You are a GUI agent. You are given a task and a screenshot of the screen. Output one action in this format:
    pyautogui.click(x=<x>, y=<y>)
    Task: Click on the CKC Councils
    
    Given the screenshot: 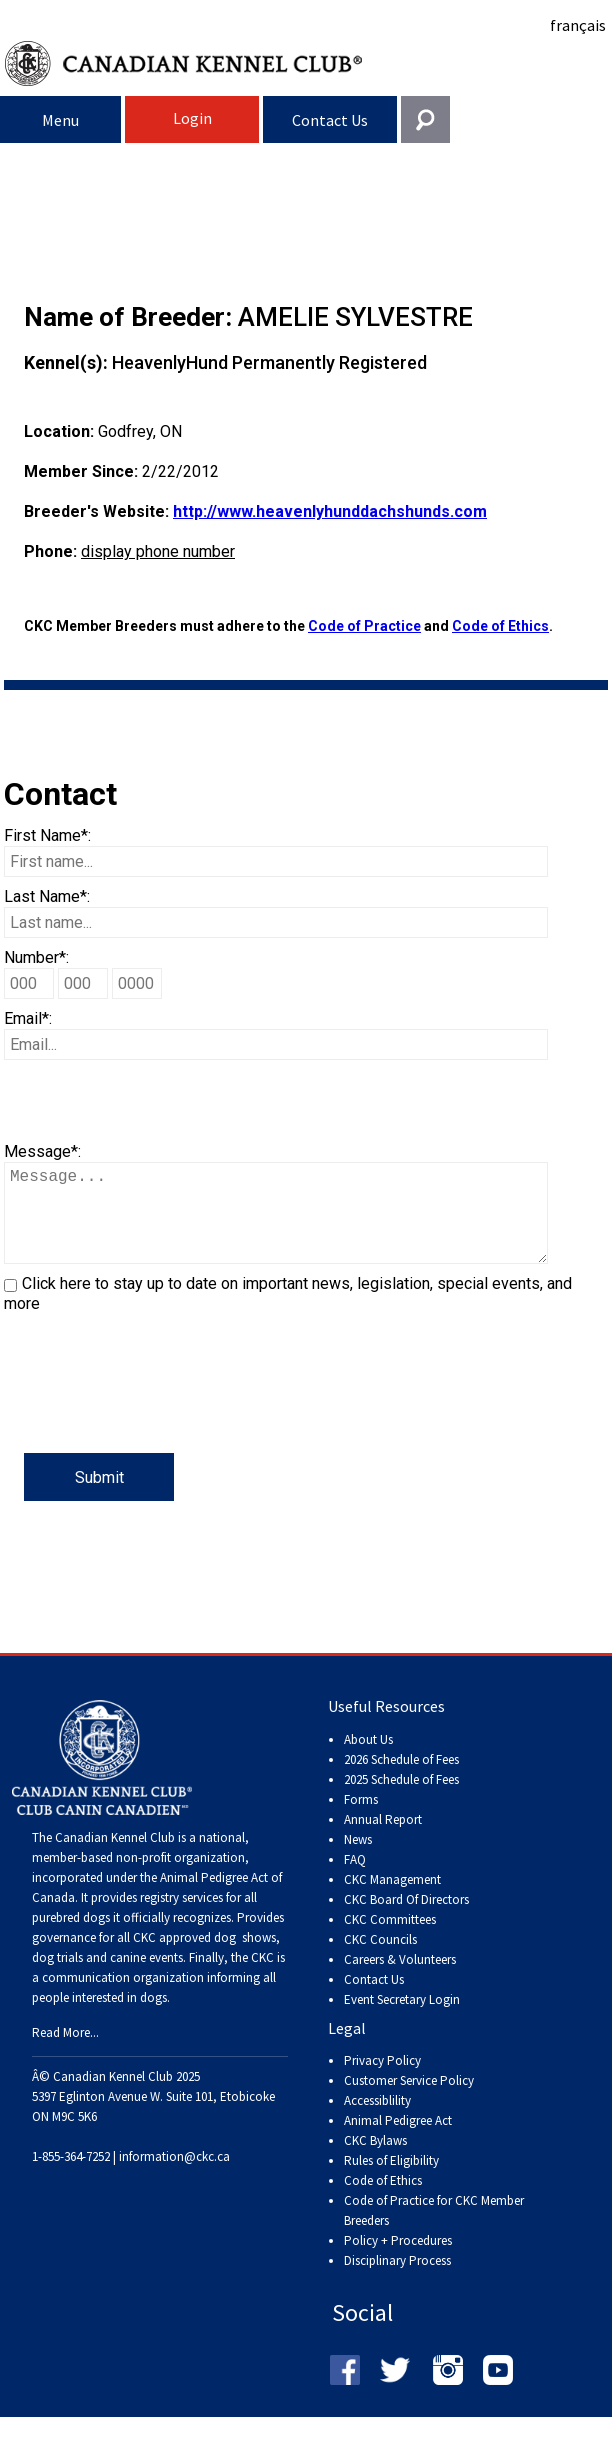 What is the action you would take?
    pyautogui.click(x=380, y=1959)
    